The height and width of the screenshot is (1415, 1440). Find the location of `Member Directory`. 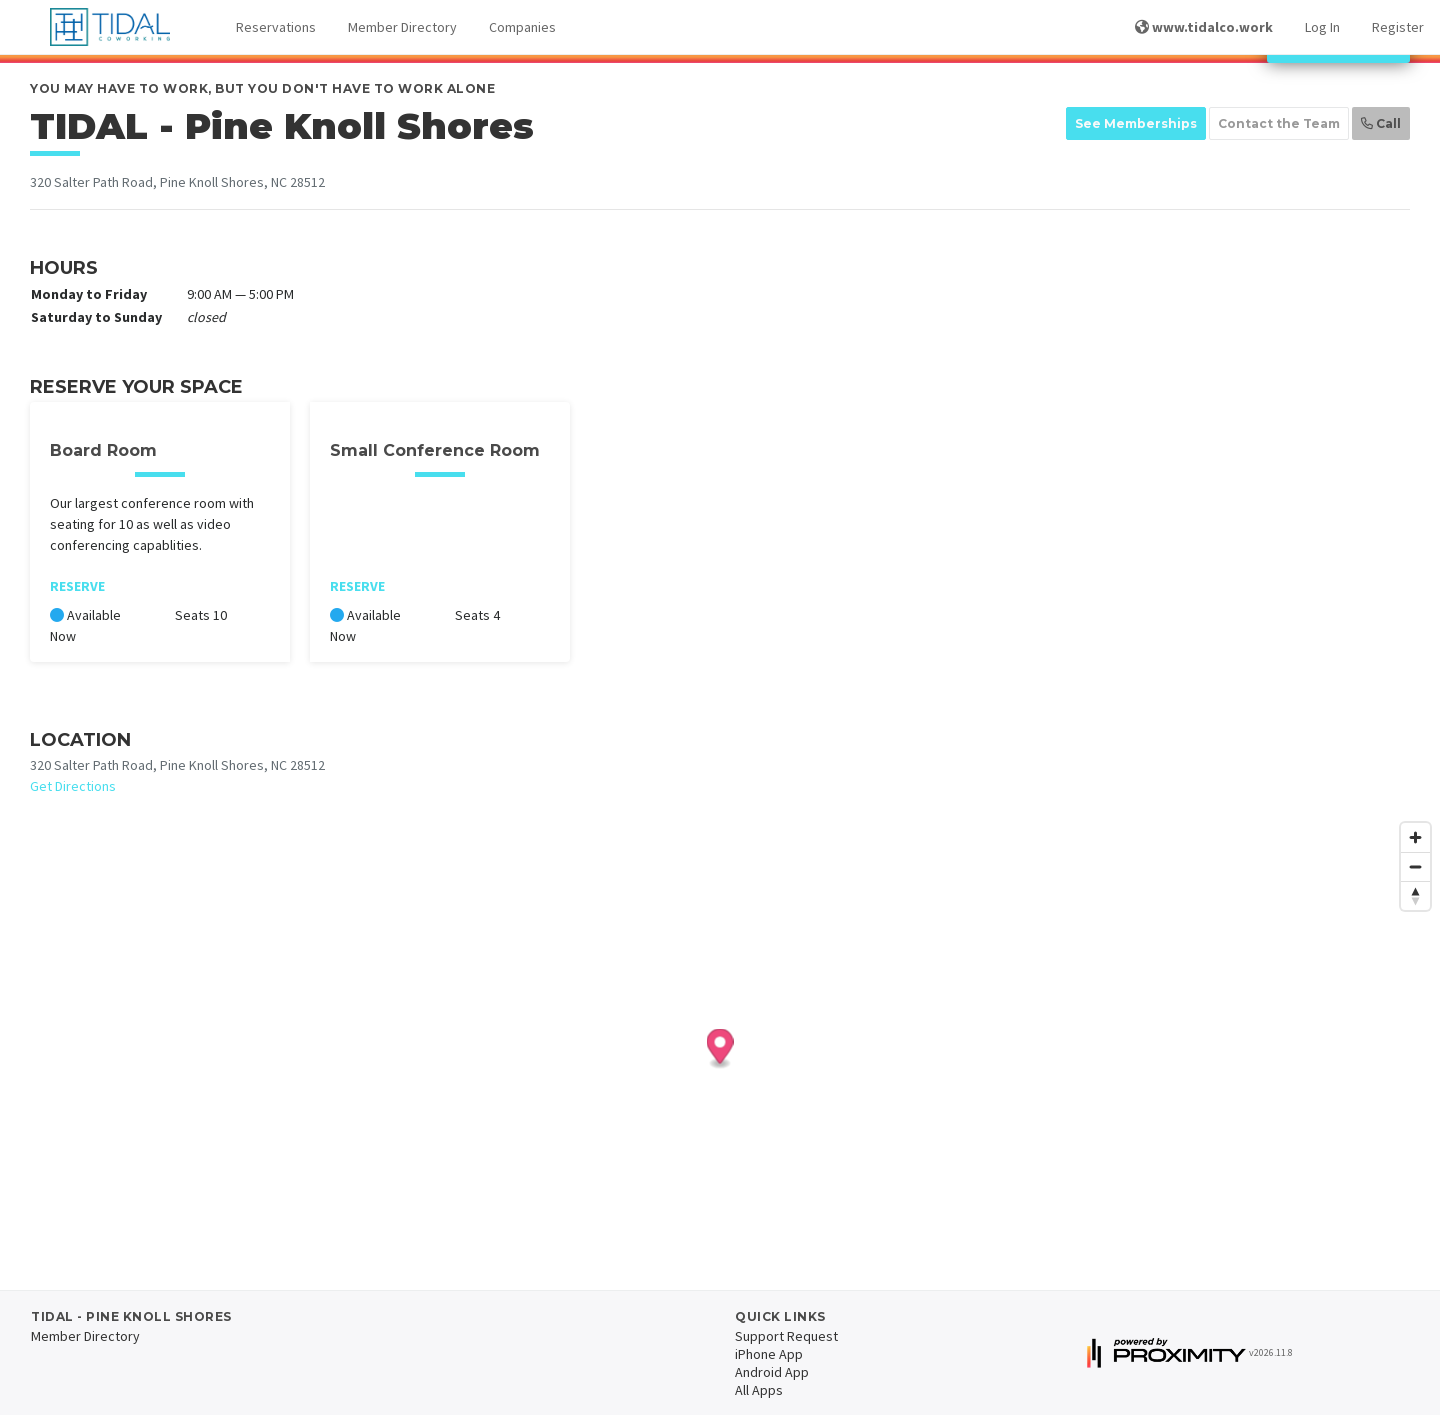

Member Directory is located at coordinates (402, 27).